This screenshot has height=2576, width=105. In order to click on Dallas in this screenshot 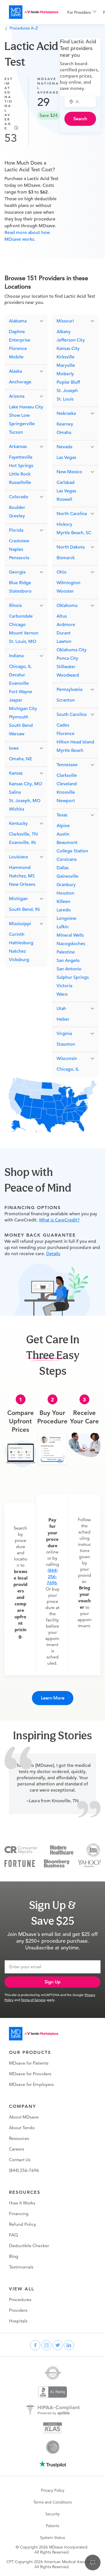, I will do `click(63, 868)`.